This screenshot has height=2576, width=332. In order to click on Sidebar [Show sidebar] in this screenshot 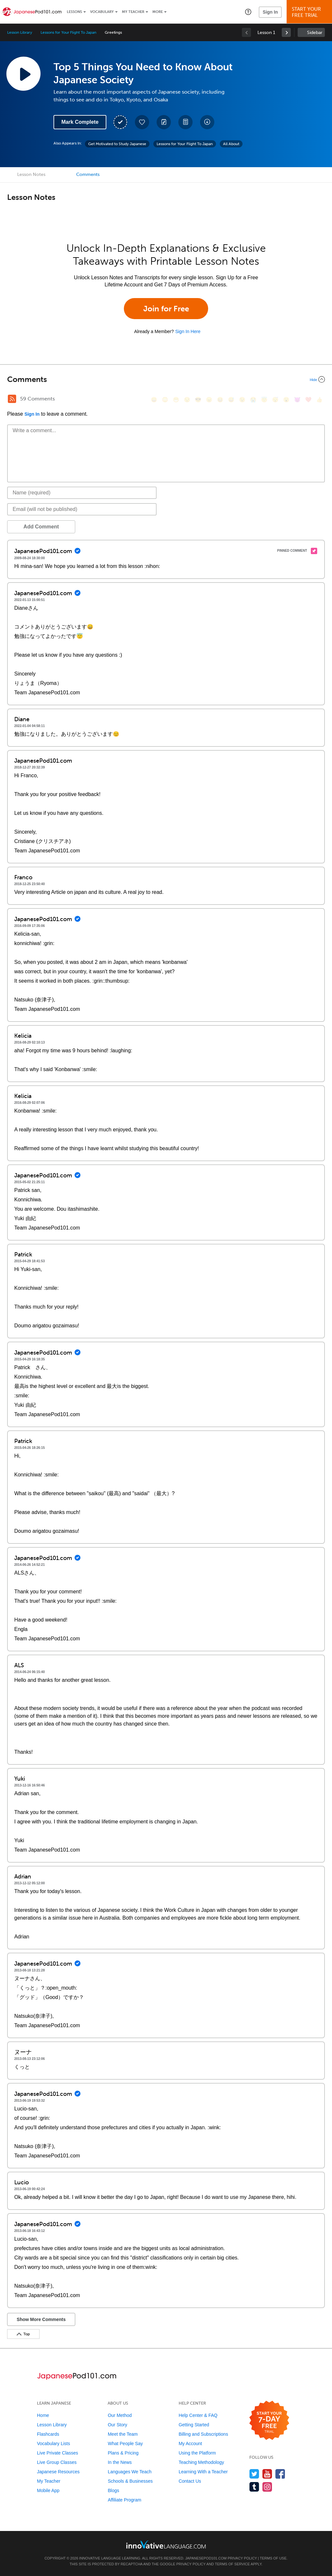, I will do `click(314, 32)`.